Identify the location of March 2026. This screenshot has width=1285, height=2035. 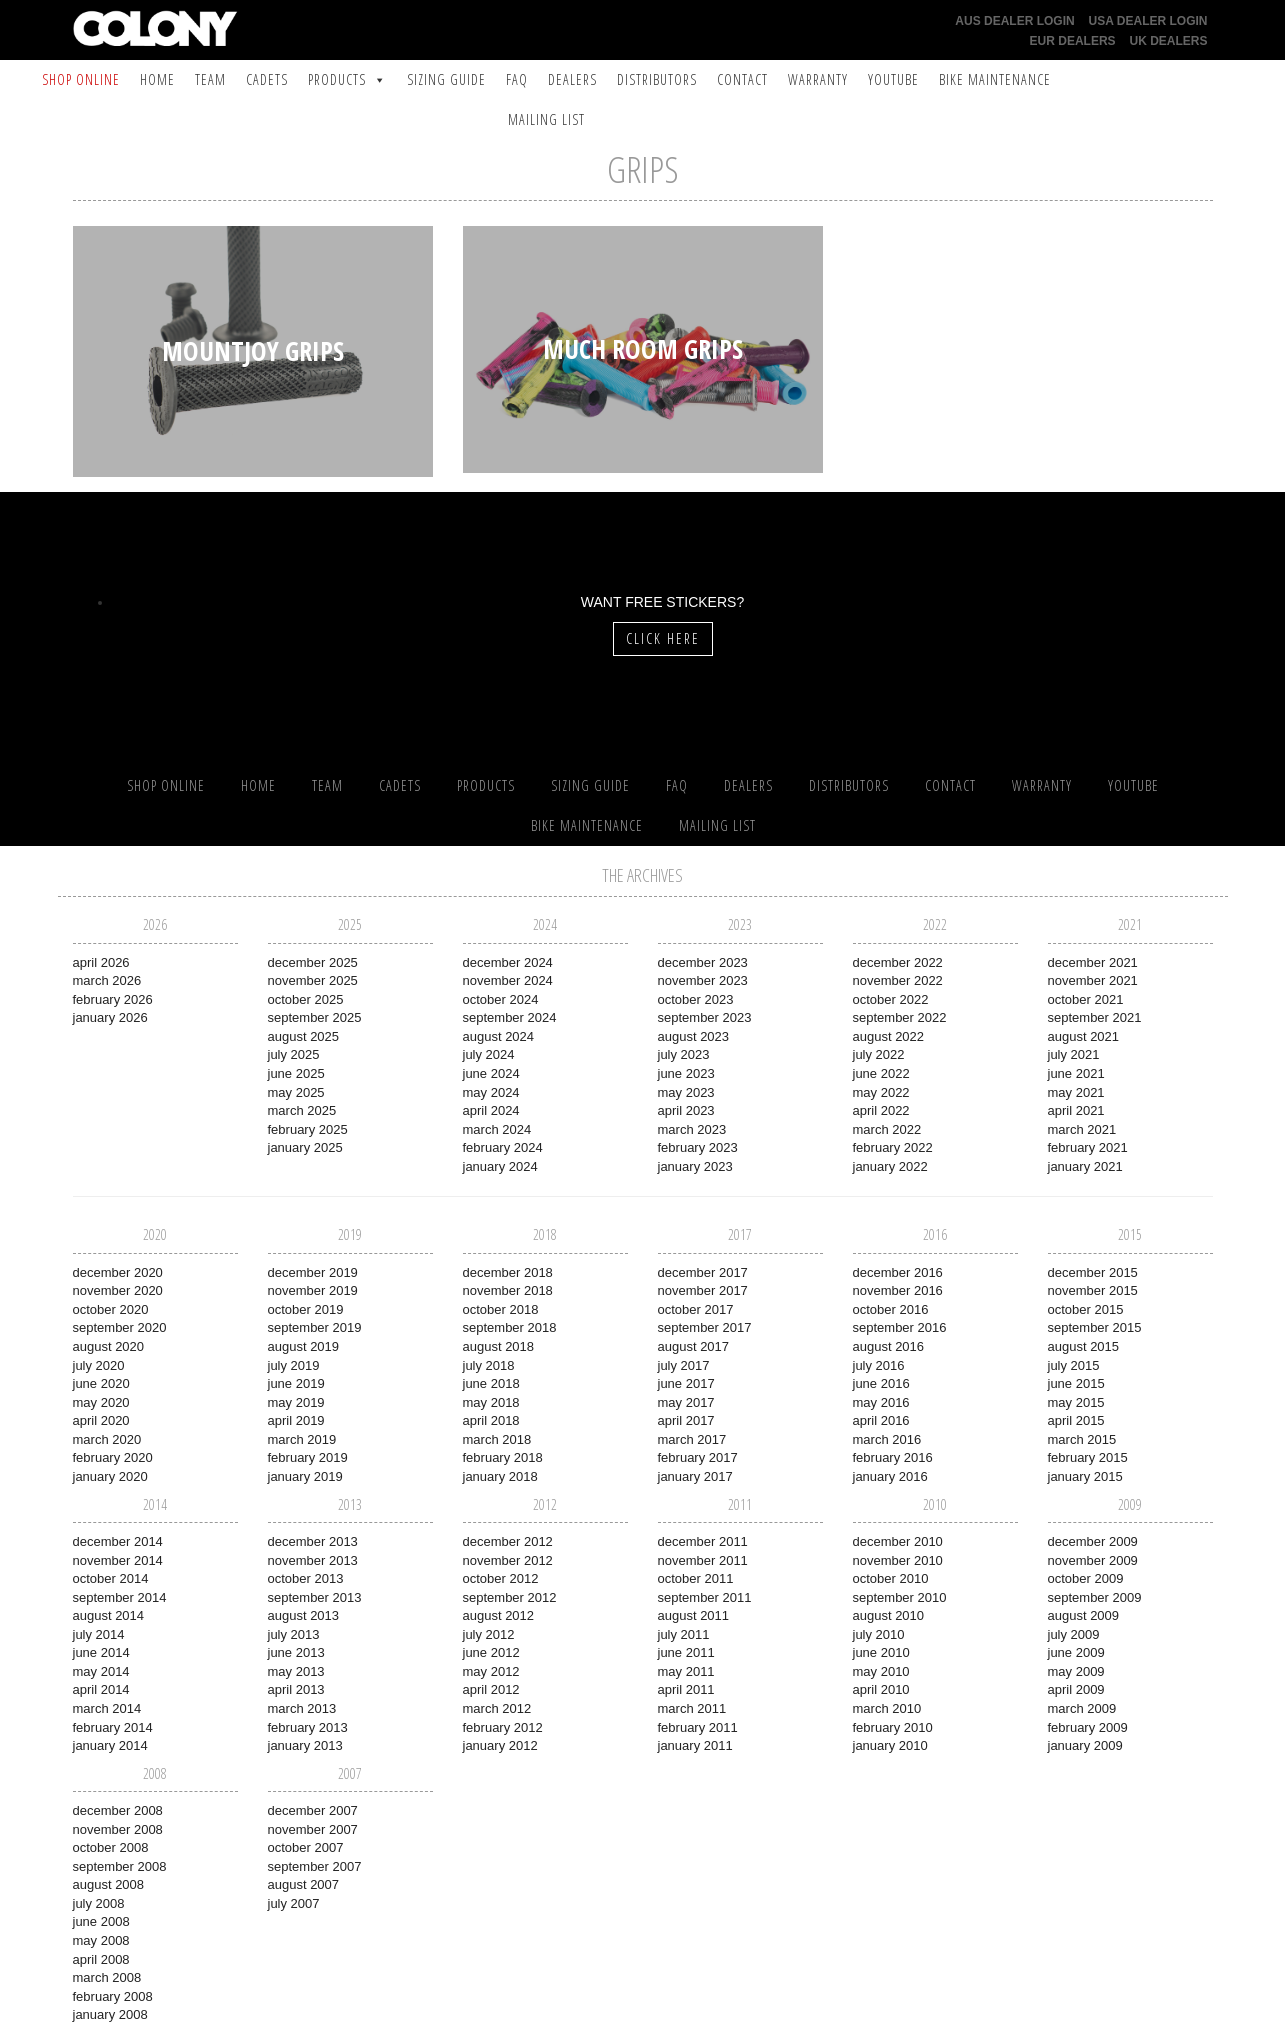
(107, 980).